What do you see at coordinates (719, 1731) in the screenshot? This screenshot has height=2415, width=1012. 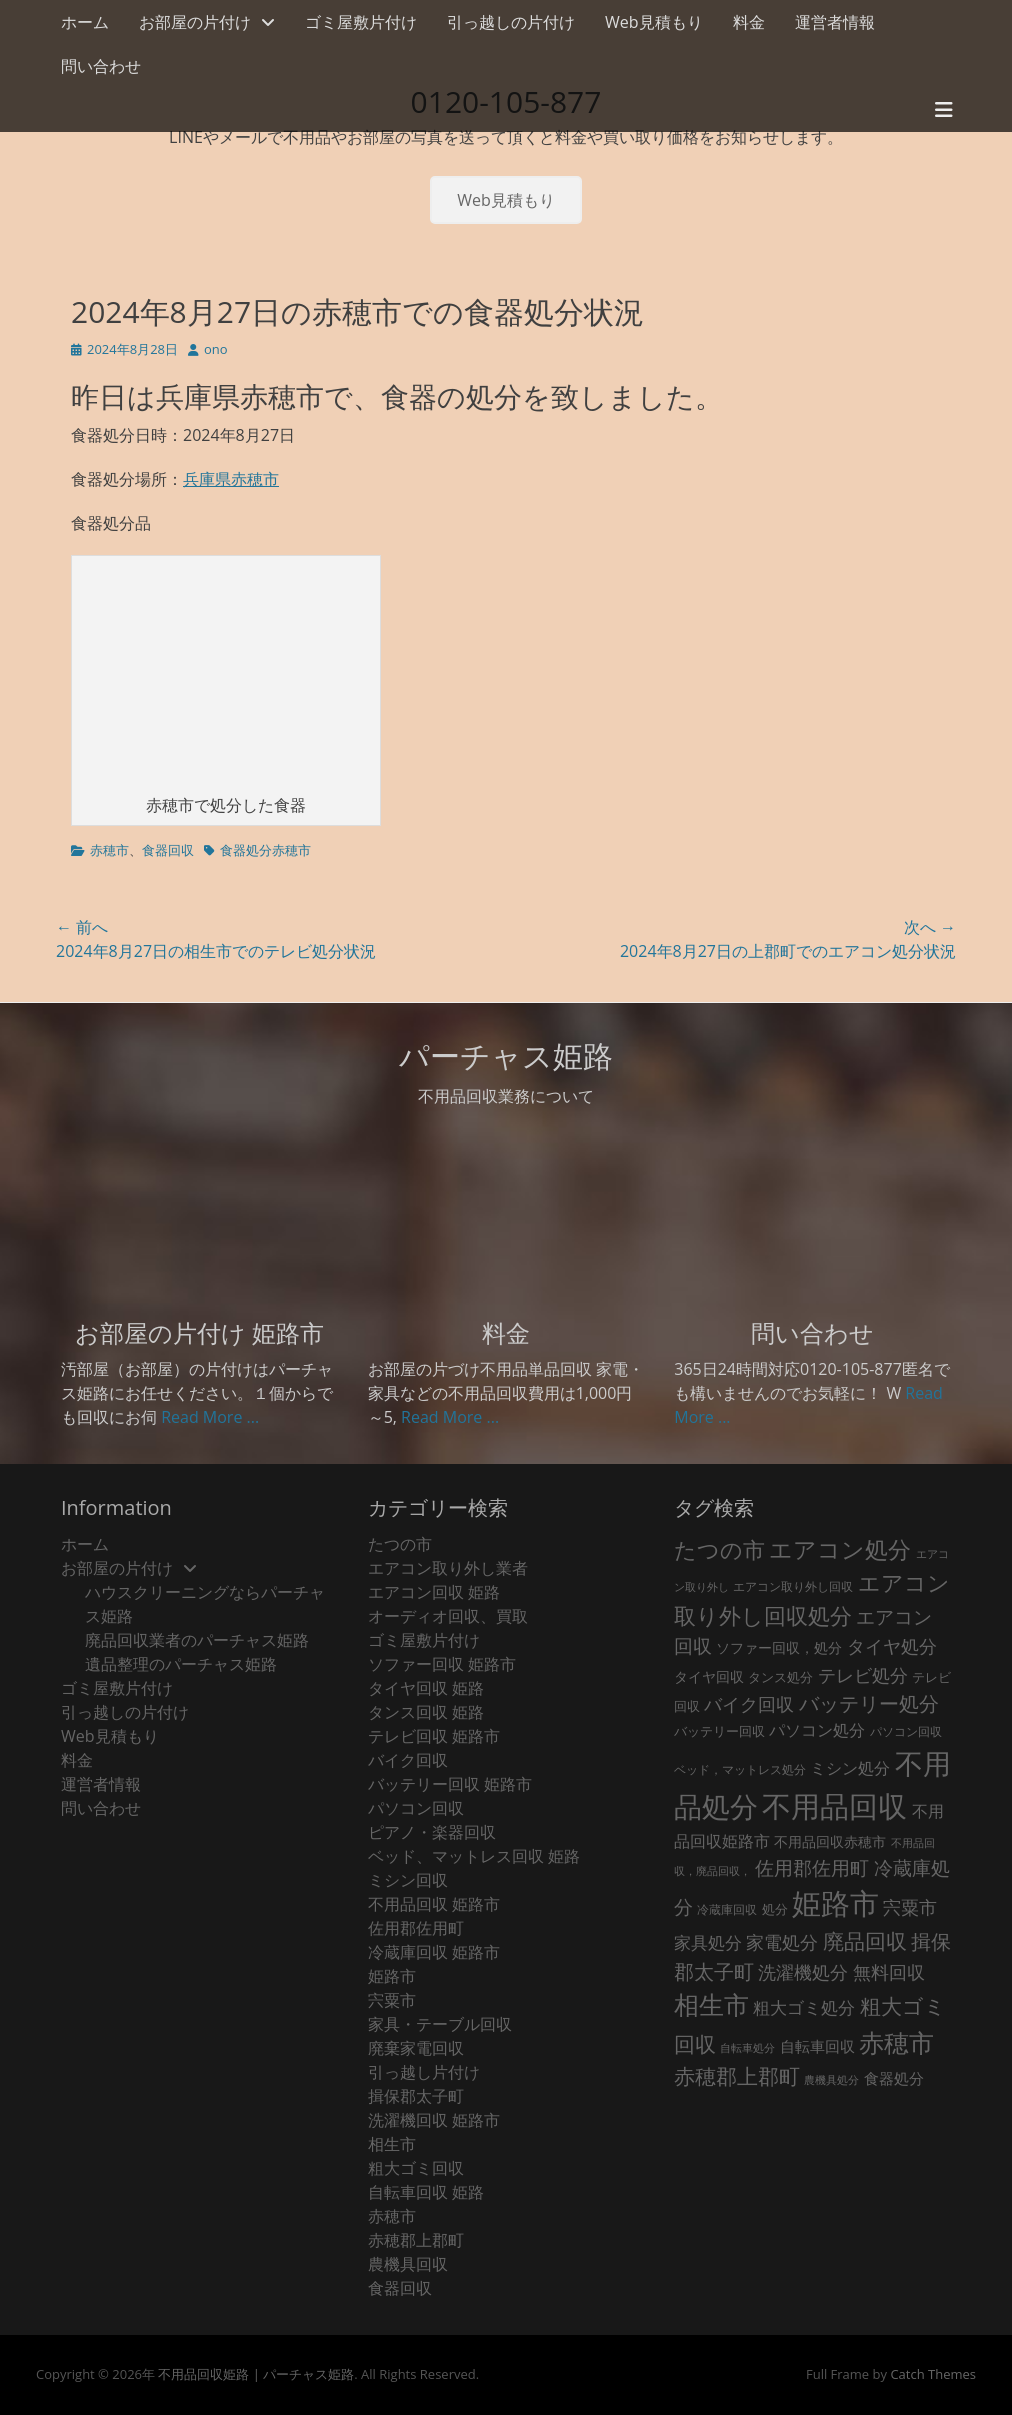 I see `バッテリー回収 [バッテリー回収 (24個の項目)]` at bounding box center [719, 1731].